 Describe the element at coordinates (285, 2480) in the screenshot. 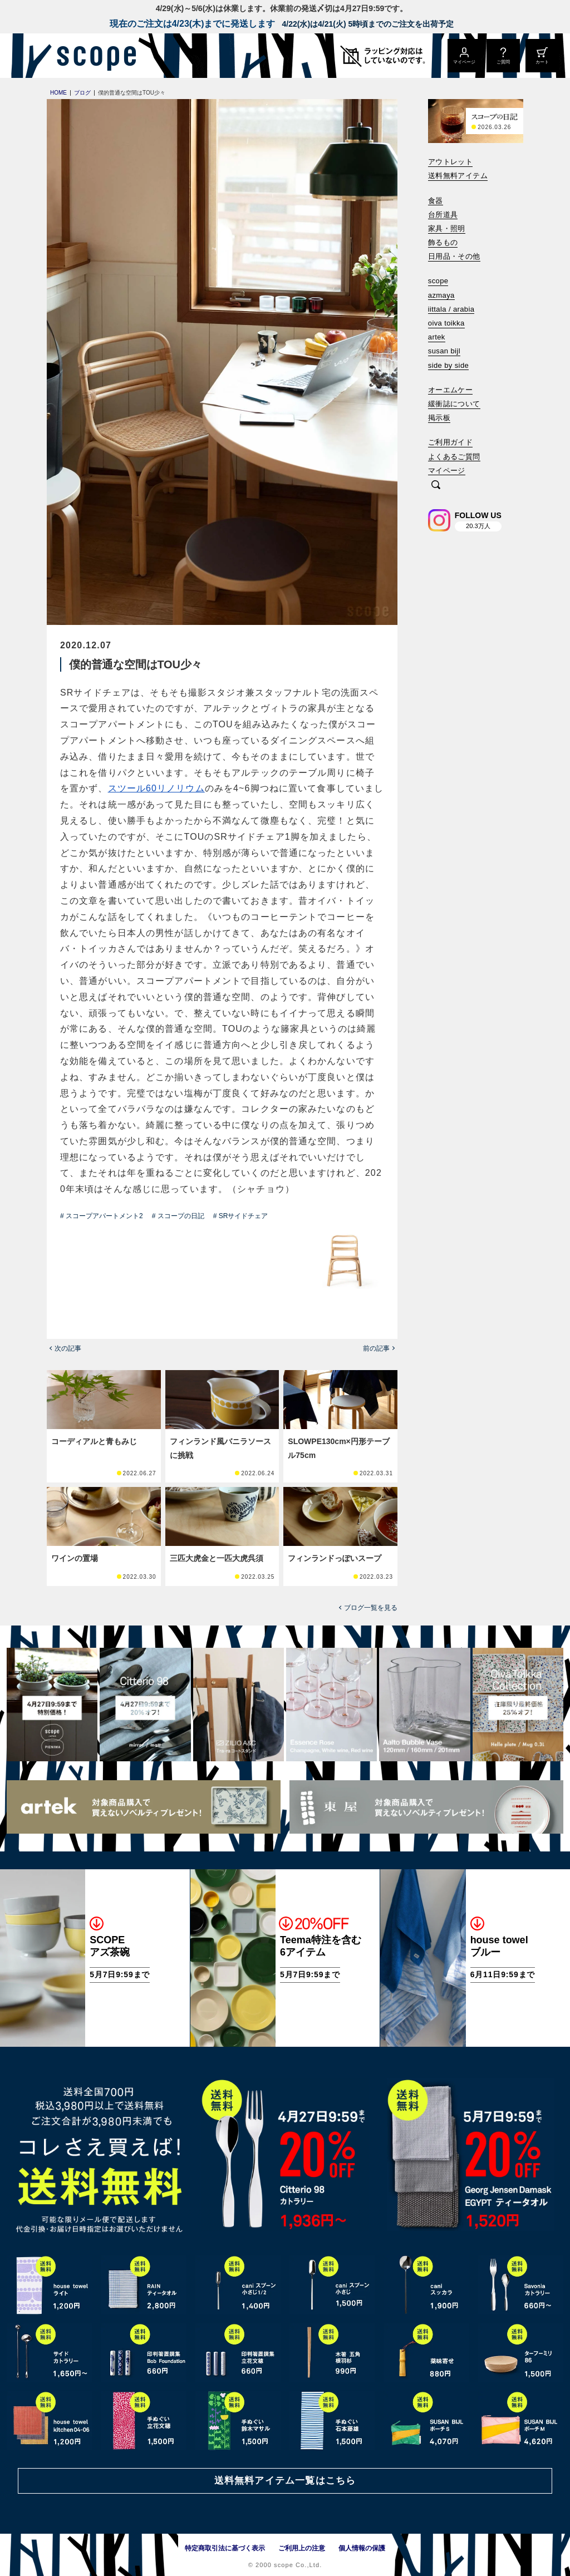

I see `送料無料アイテム一覧はこちら` at that location.